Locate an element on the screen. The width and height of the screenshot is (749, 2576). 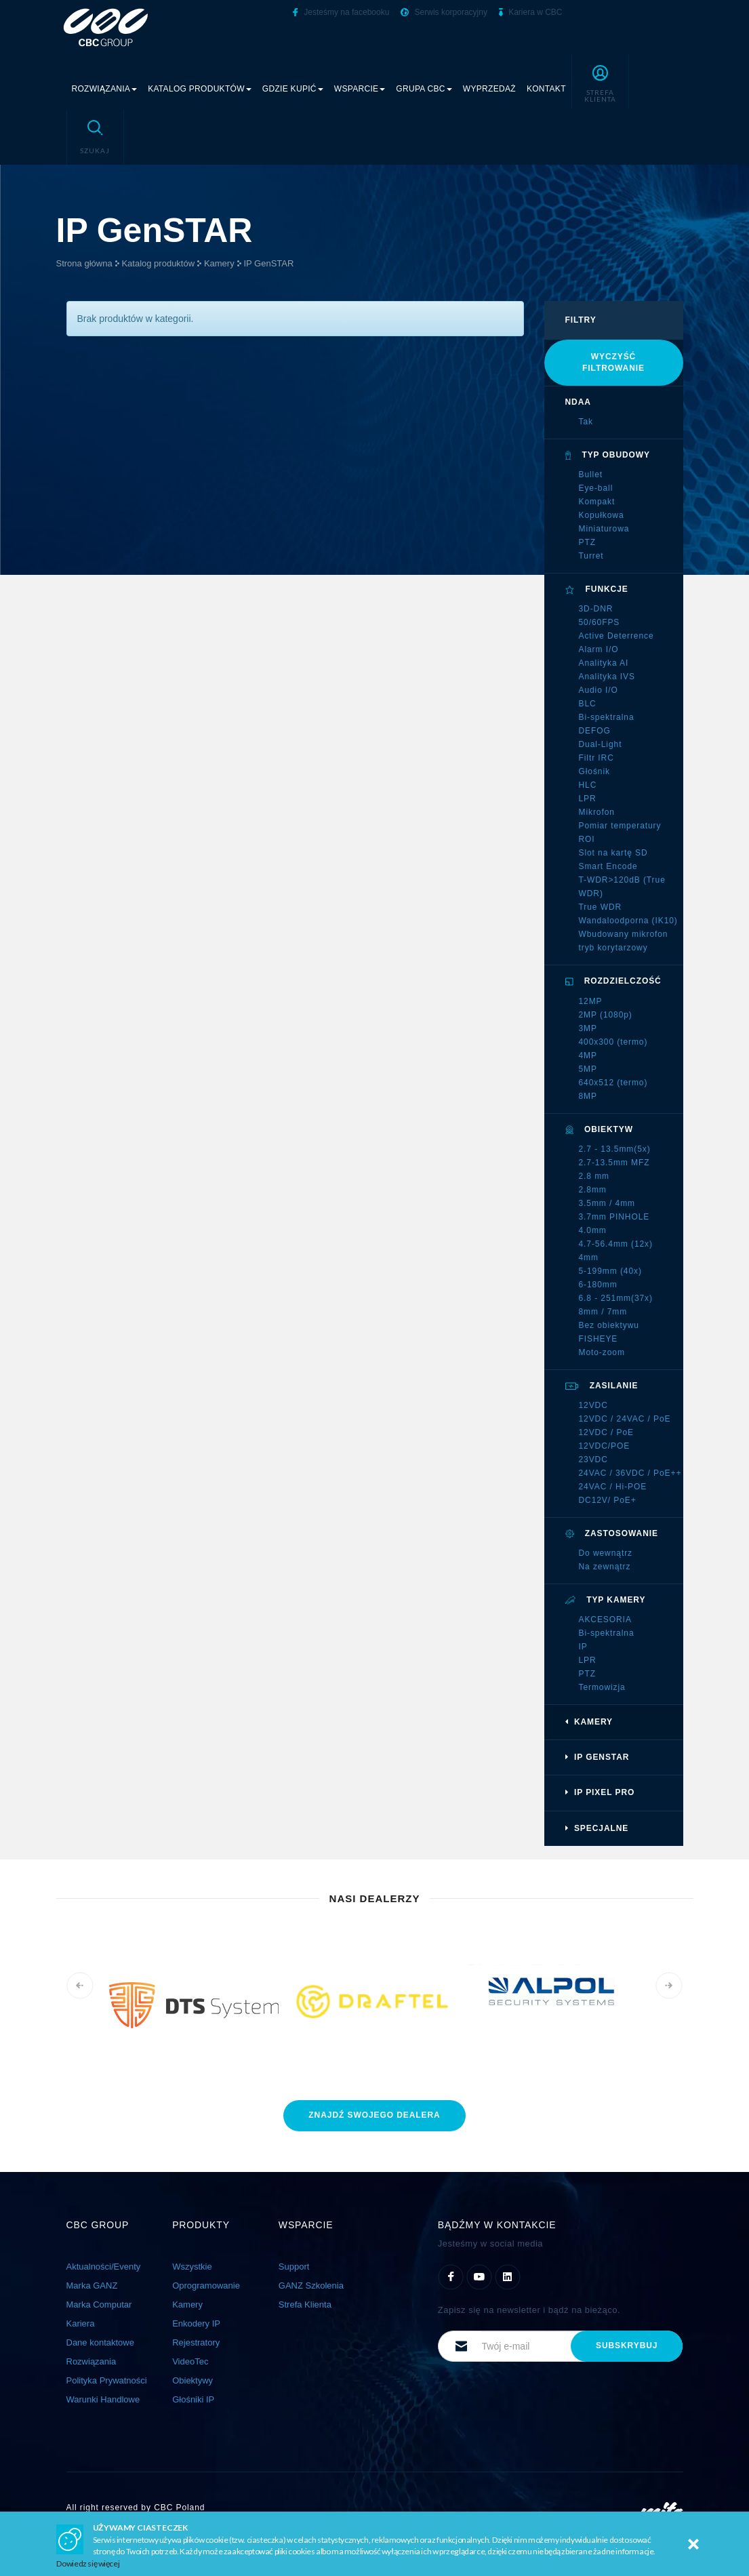
Marka Computar is located at coordinates (99, 2304).